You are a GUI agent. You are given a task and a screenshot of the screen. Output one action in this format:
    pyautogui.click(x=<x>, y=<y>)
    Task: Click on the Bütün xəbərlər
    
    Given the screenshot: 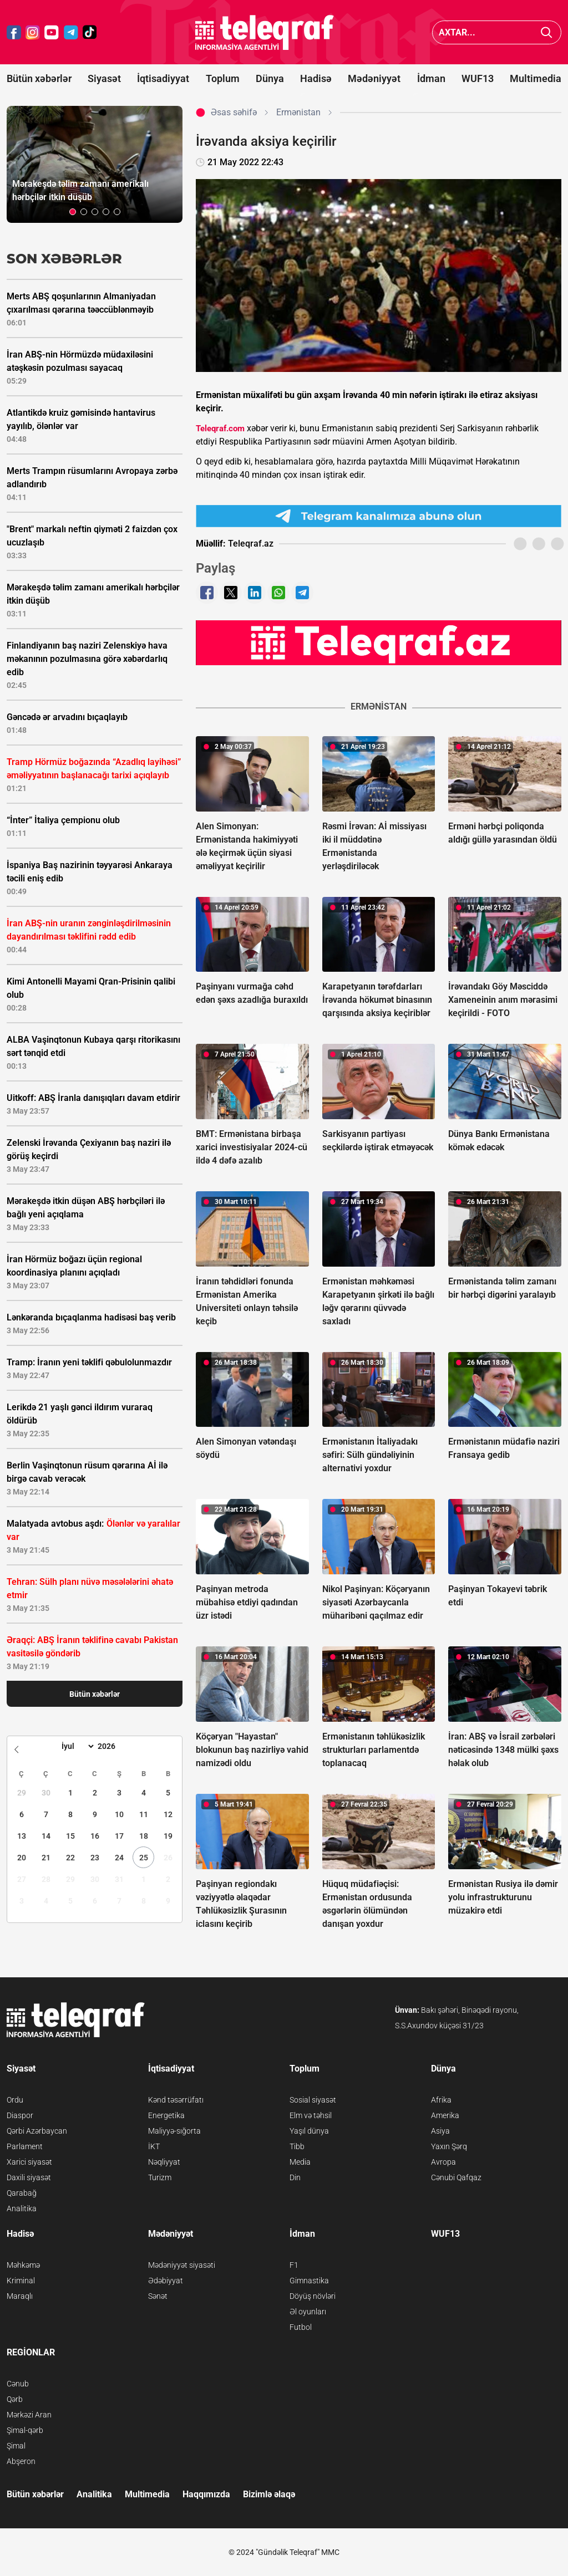 What is the action you would take?
    pyautogui.click(x=39, y=78)
    